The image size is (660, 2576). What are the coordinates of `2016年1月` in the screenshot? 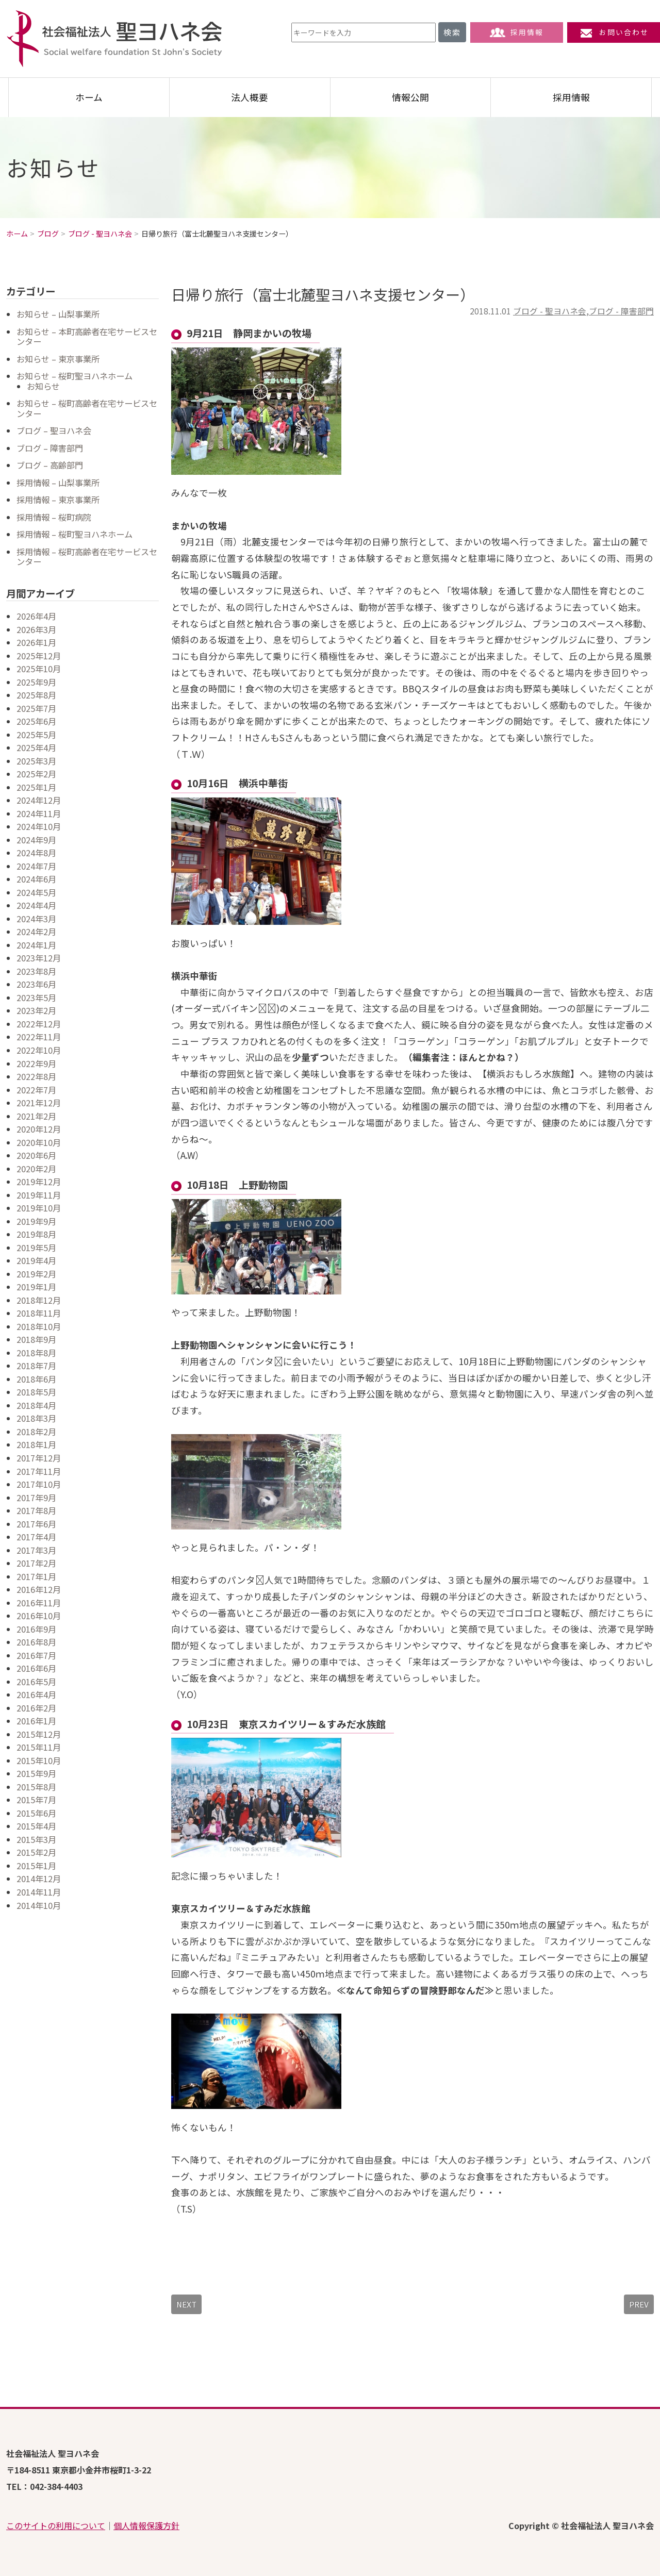 It's located at (36, 1721).